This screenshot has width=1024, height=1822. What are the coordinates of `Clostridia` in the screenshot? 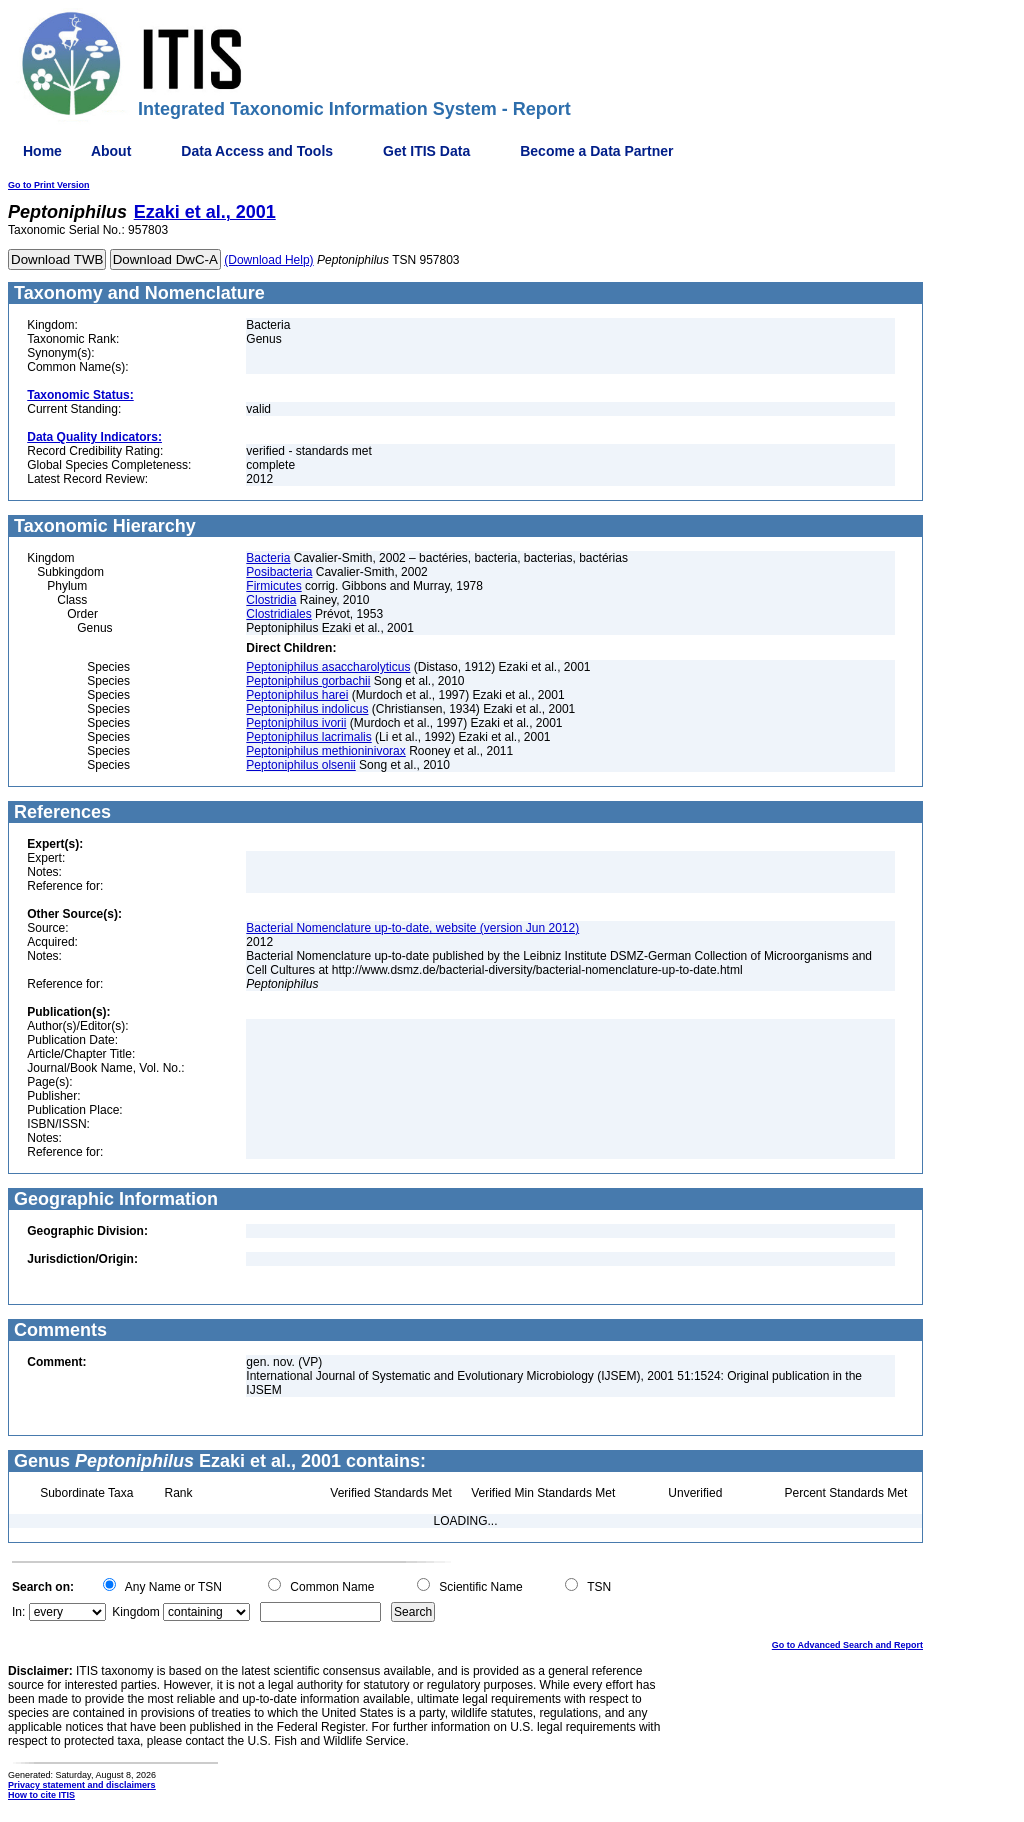 It's located at (271, 600).